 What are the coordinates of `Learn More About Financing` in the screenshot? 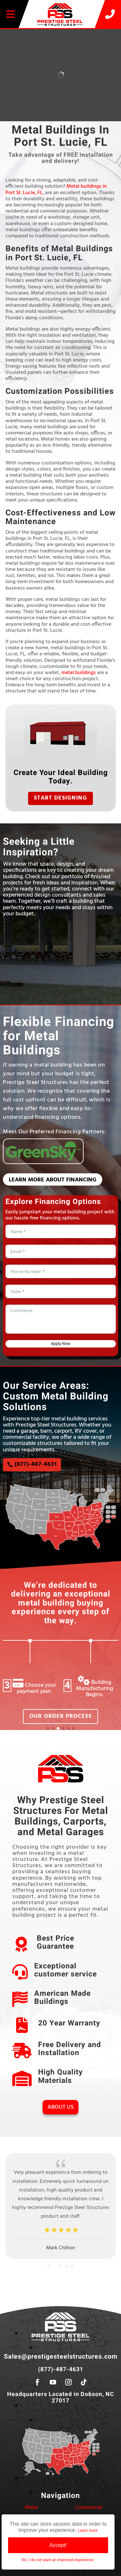 It's located at (52, 1180).